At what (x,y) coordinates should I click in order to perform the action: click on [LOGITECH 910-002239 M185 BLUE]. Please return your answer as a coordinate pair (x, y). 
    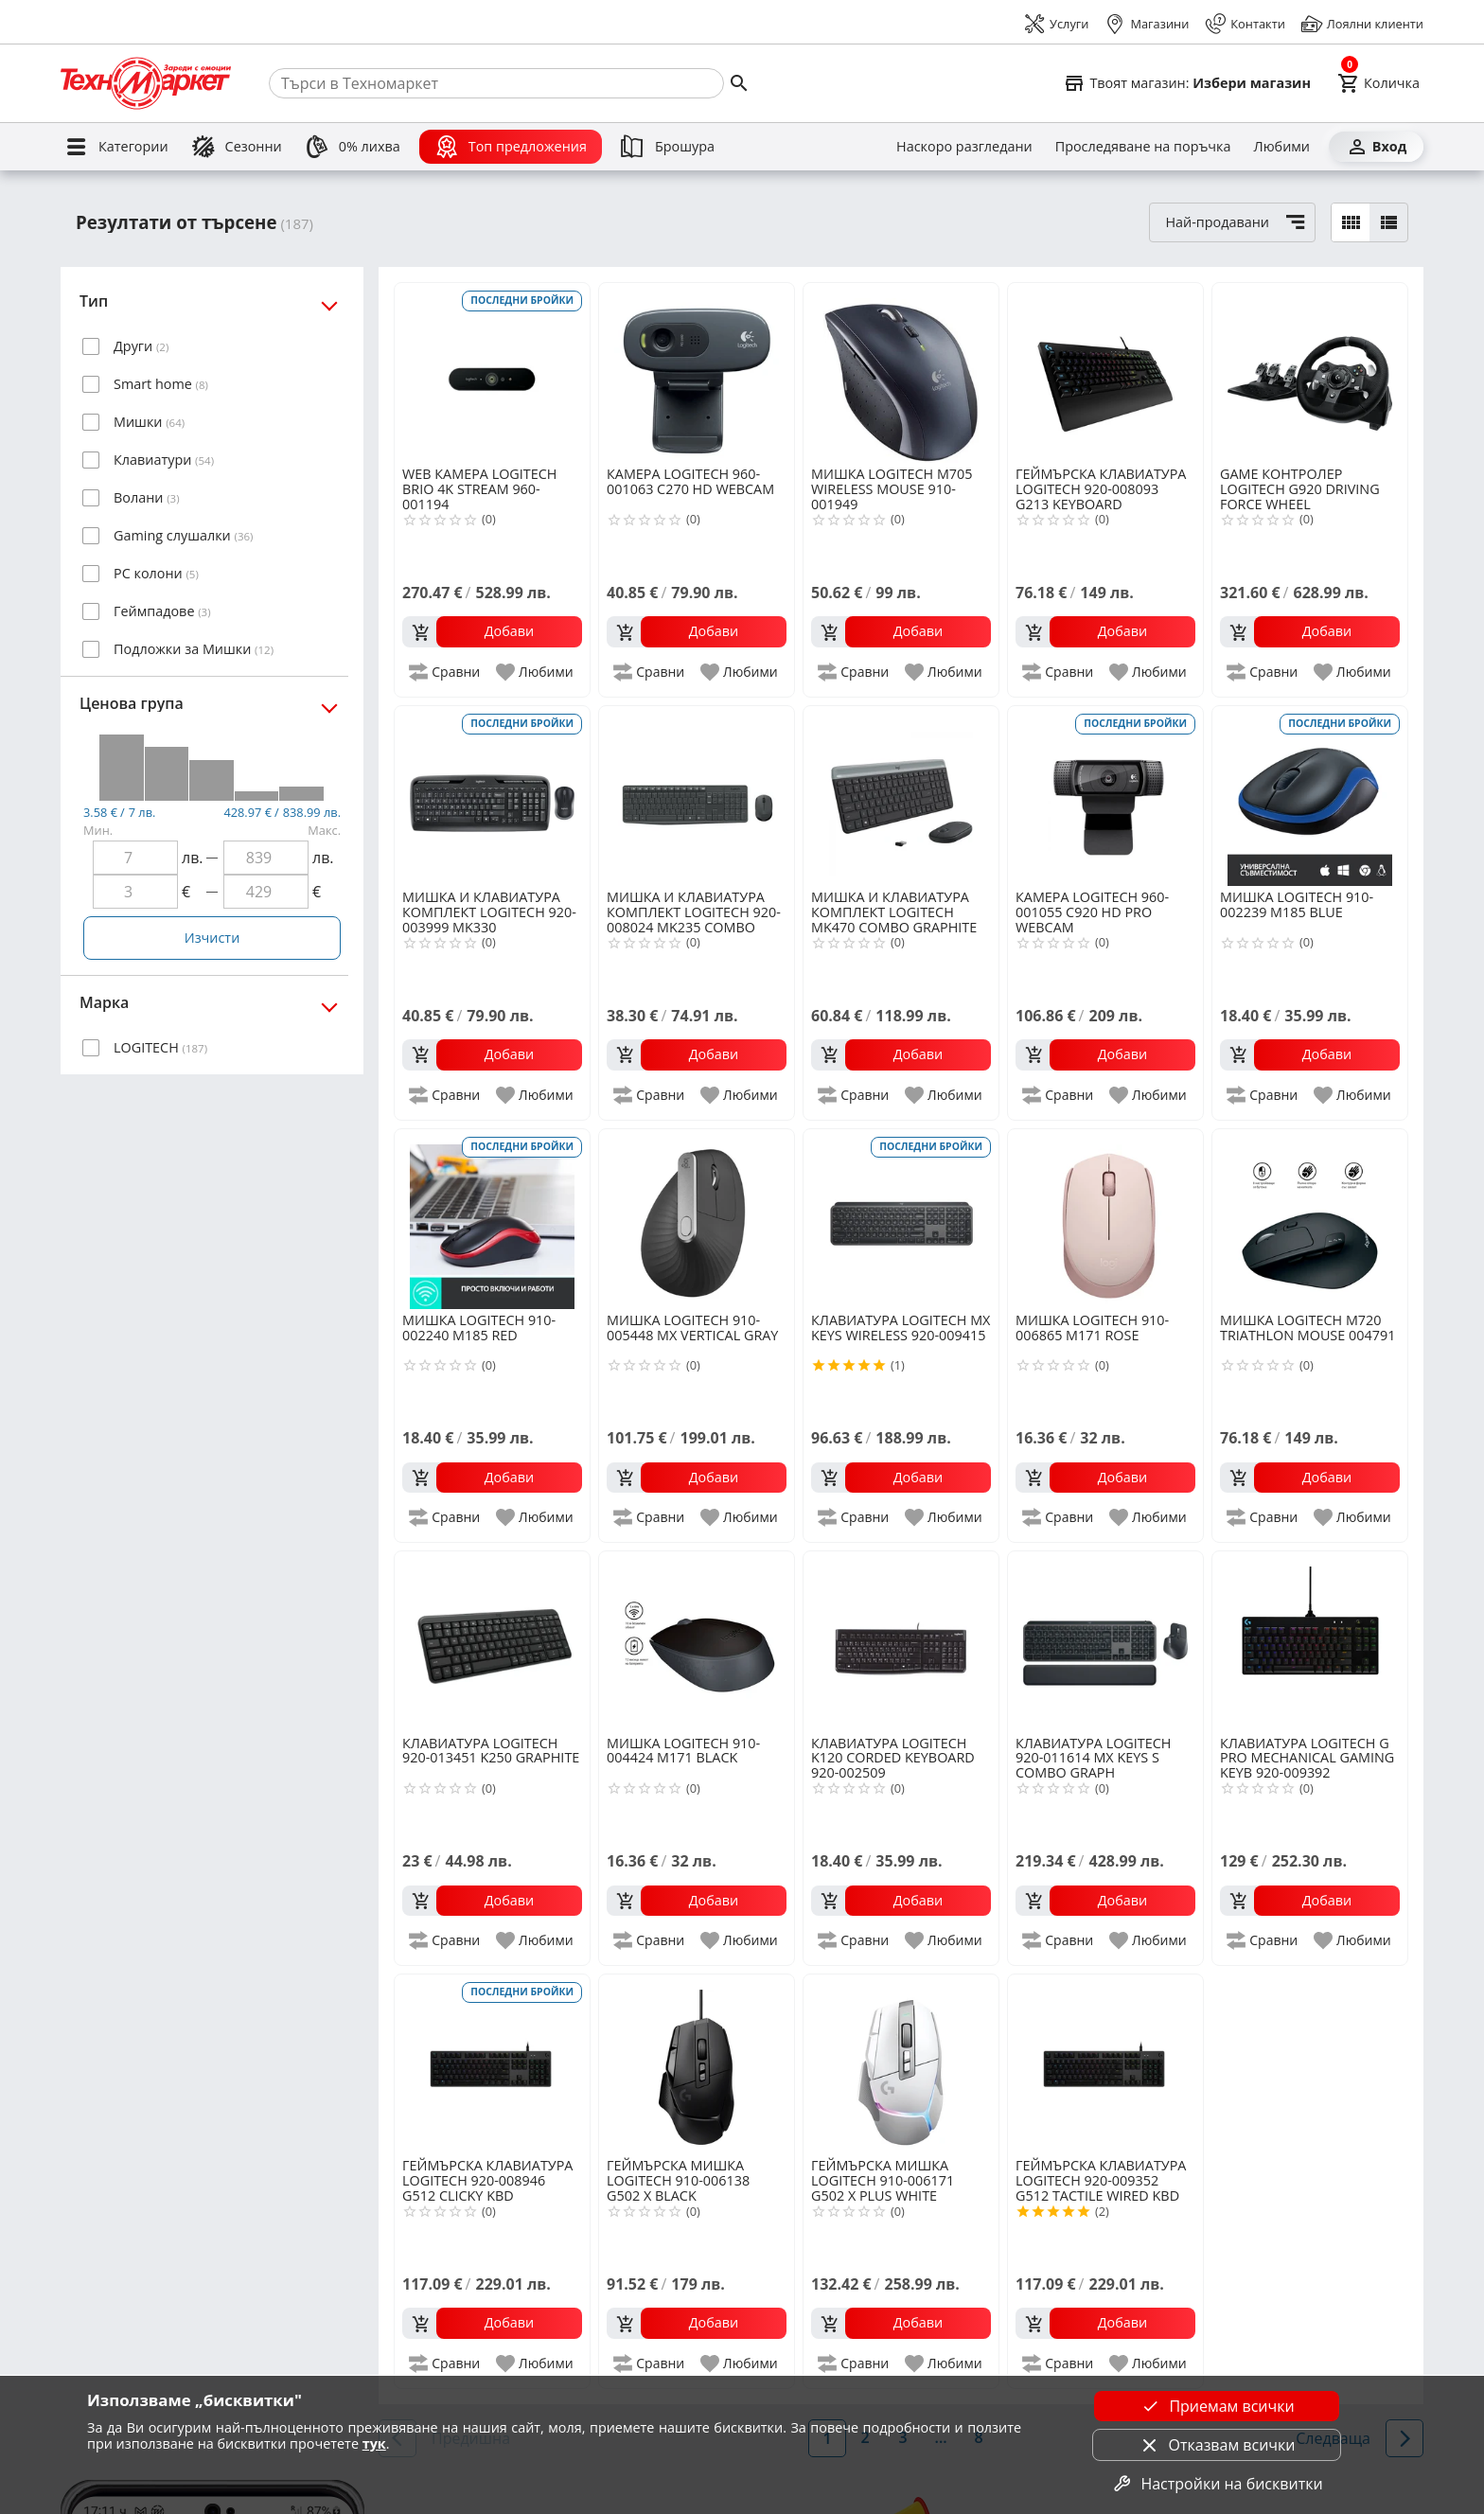
    Looking at the image, I should click on (1309, 796).